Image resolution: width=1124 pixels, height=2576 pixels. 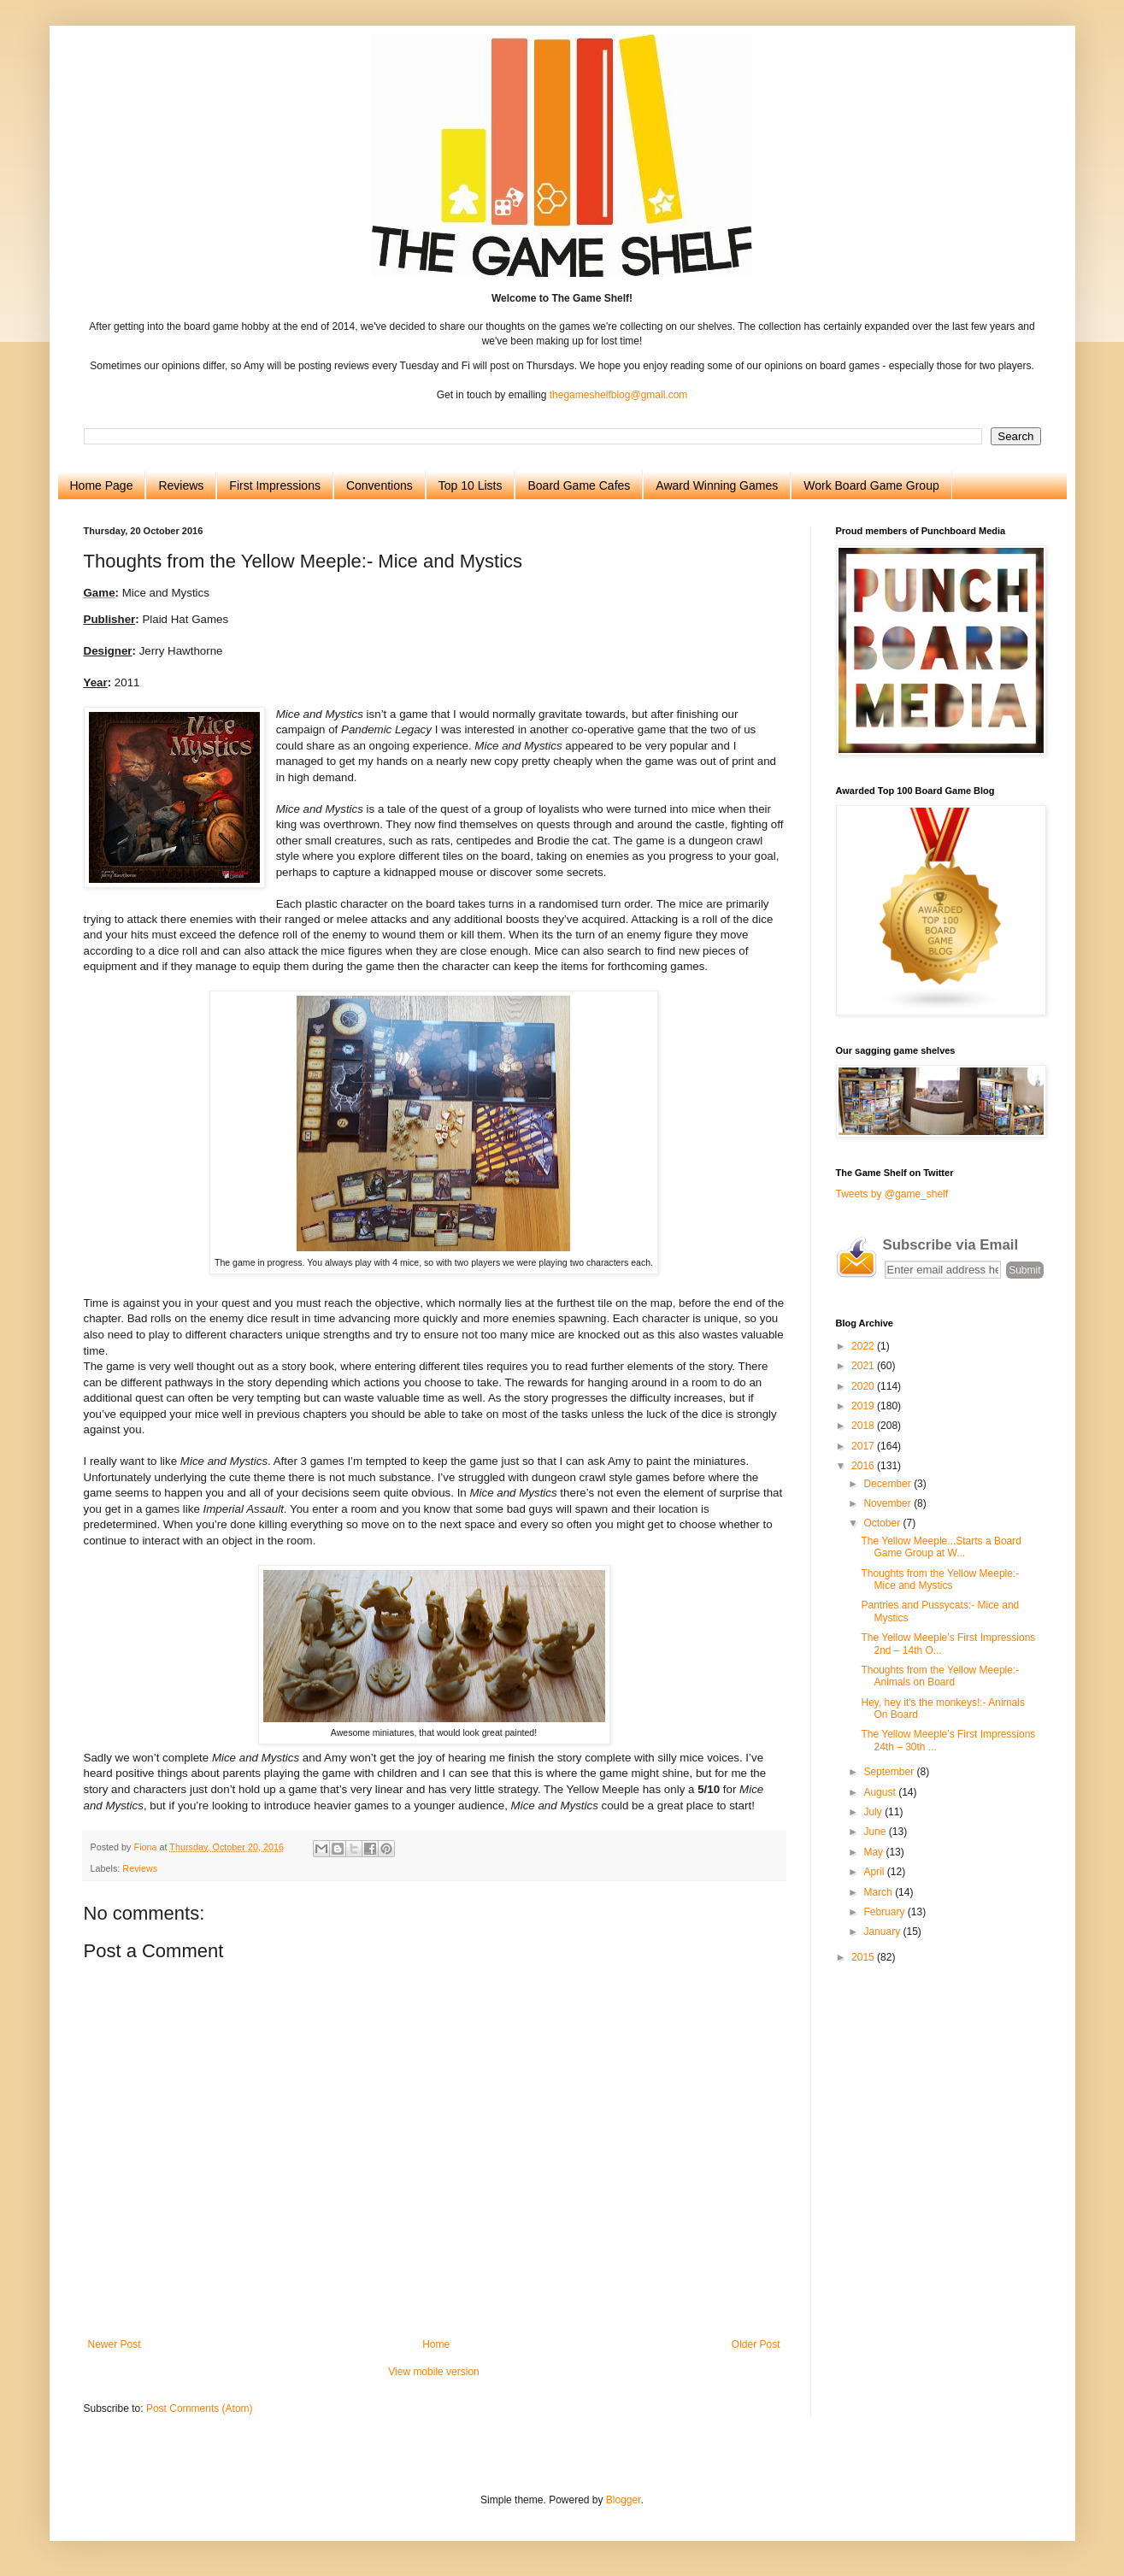 I want to click on 2020, so click(x=864, y=1386).